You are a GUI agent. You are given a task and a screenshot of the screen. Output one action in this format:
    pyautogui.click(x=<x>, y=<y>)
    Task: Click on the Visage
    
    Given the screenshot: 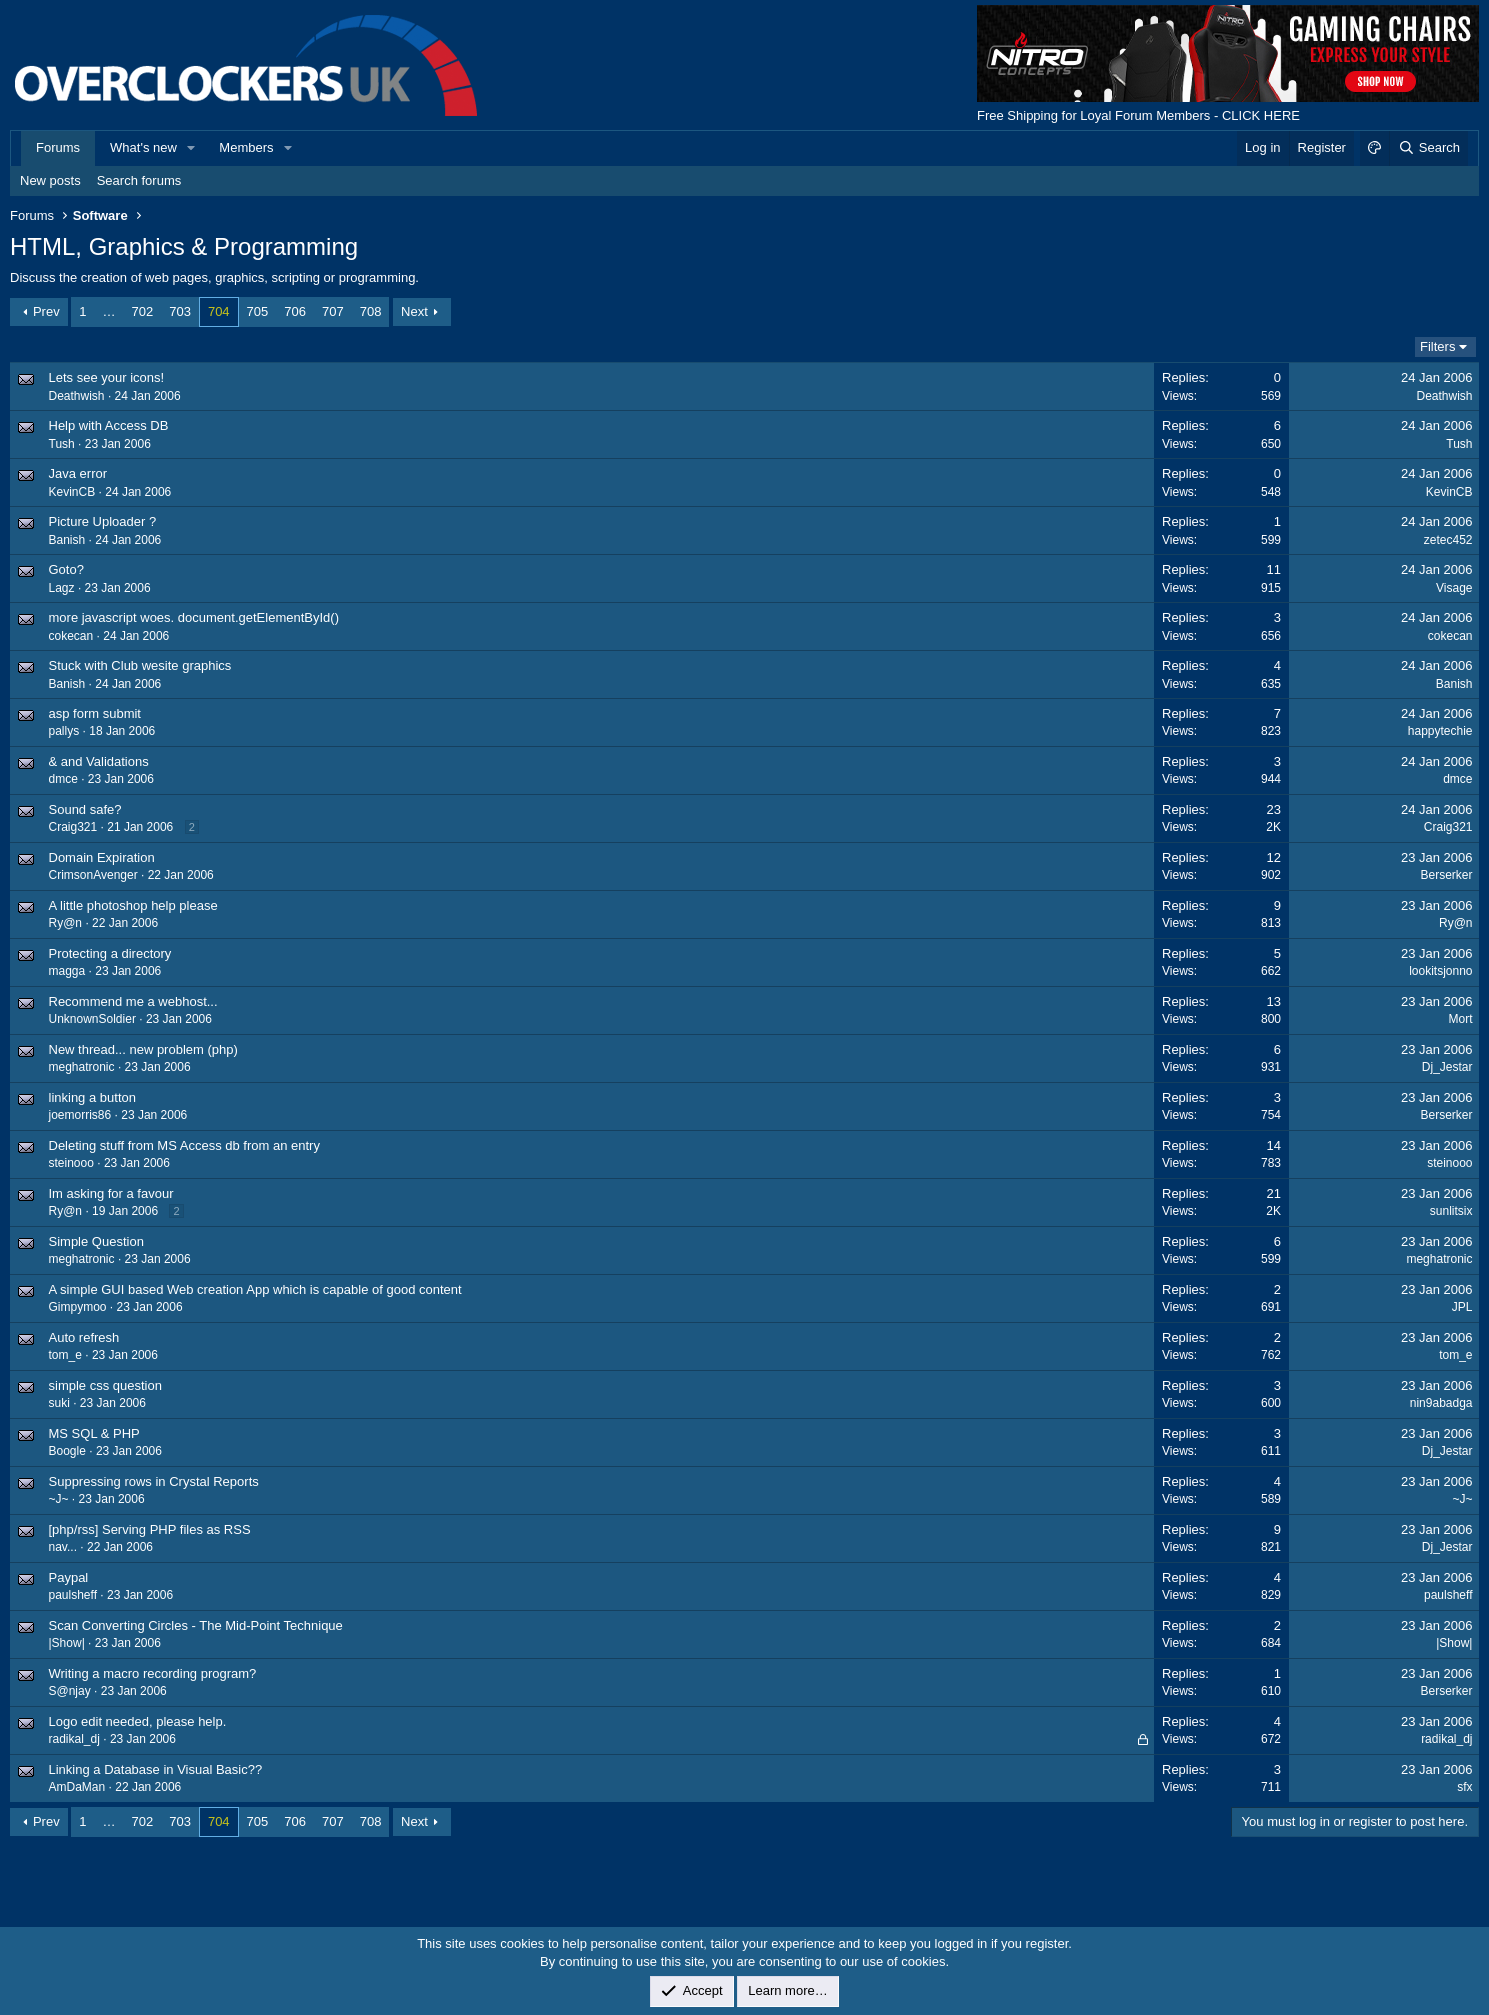 What is the action you would take?
    pyautogui.click(x=1454, y=588)
    